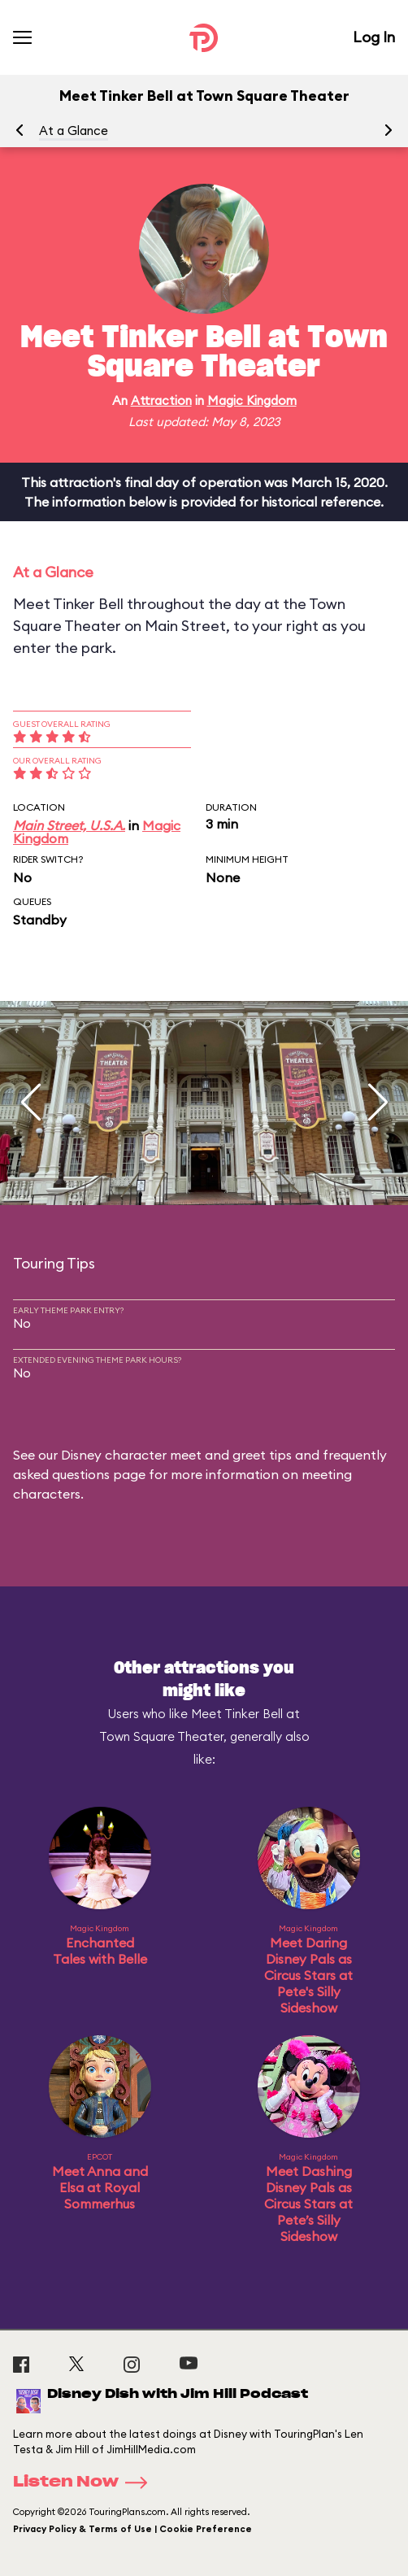 This screenshot has width=408, height=2576. What do you see at coordinates (85, 2482) in the screenshot?
I see `Listen Now` at bounding box center [85, 2482].